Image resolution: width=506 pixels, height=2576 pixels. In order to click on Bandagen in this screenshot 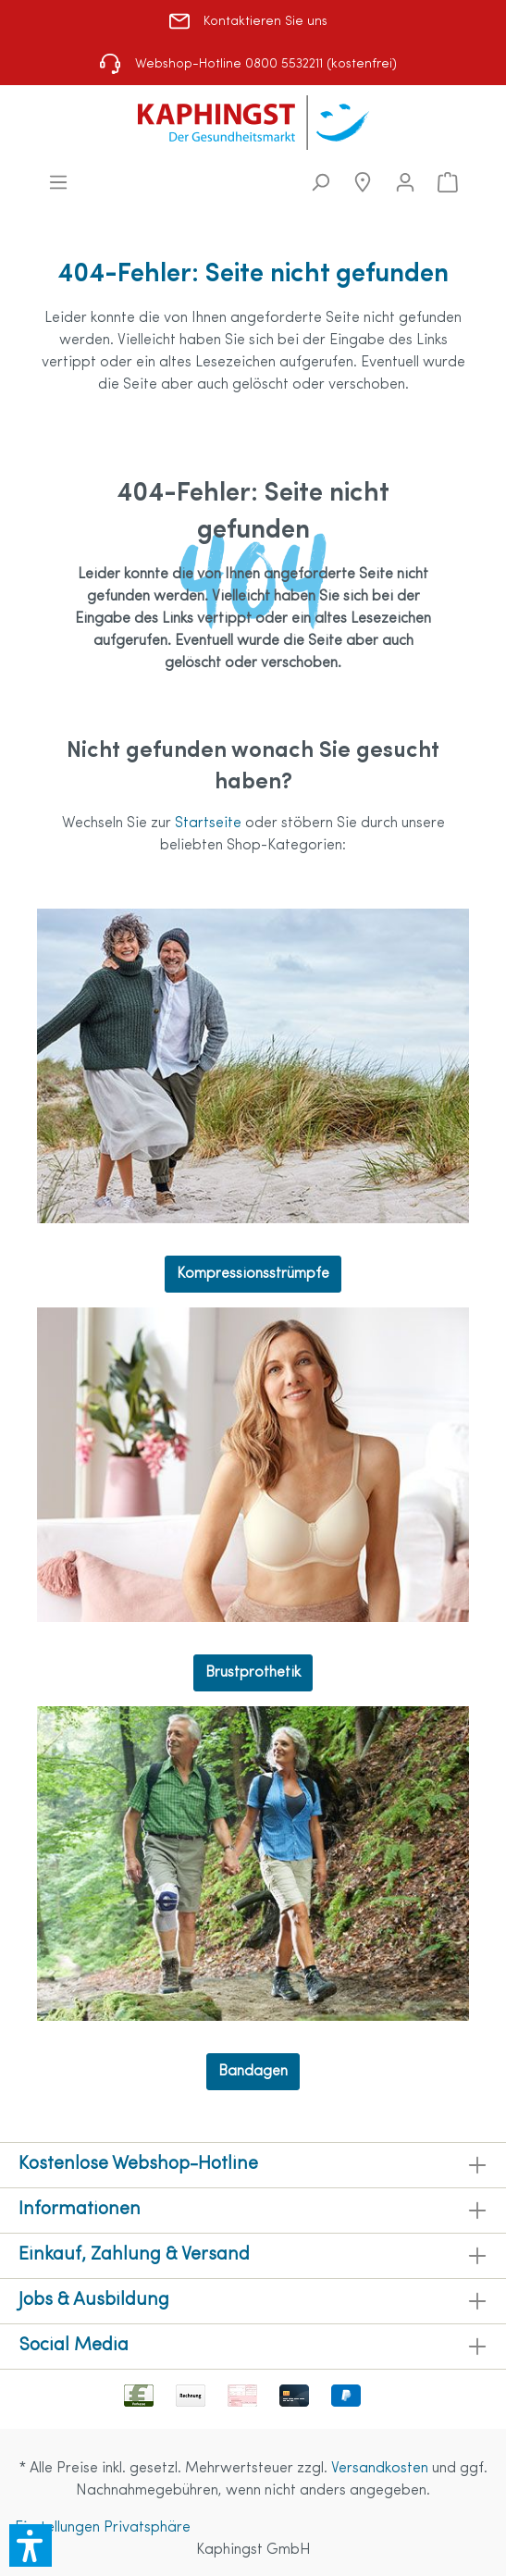, I will do `click(253, 2071)`.